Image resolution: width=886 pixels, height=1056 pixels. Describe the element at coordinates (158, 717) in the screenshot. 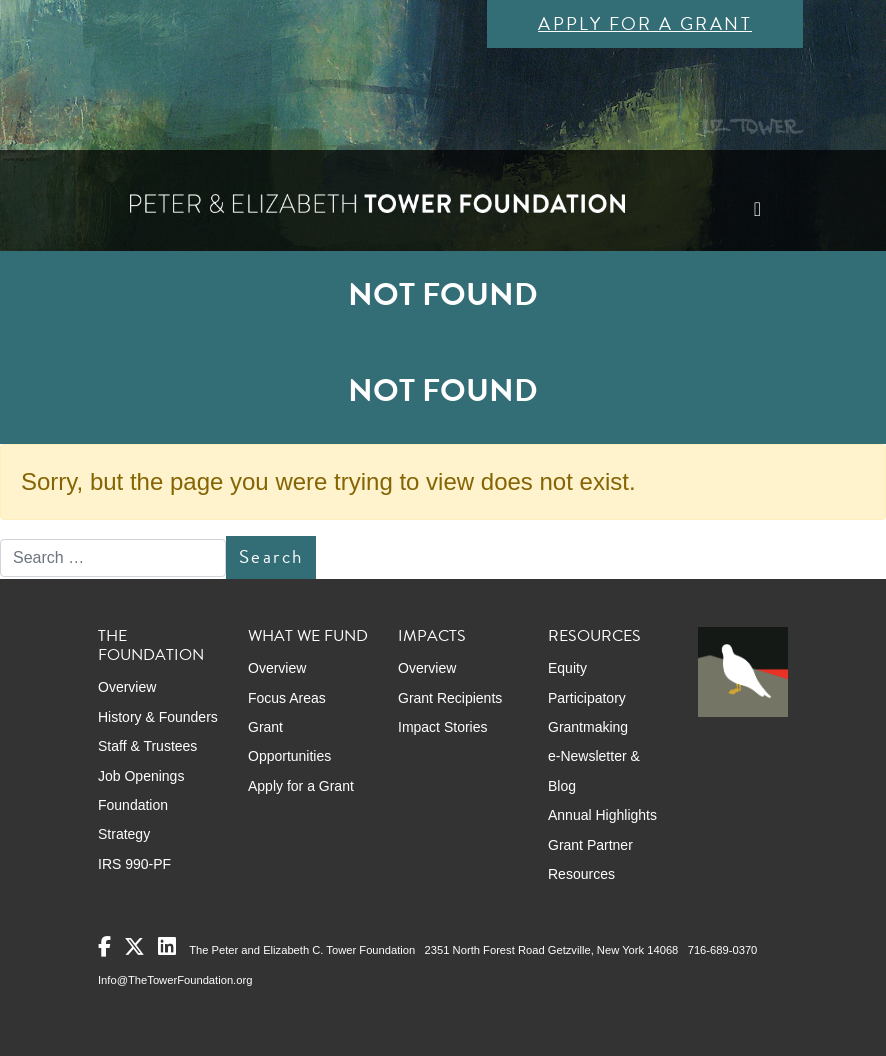

I see `History & Founders` at that location.